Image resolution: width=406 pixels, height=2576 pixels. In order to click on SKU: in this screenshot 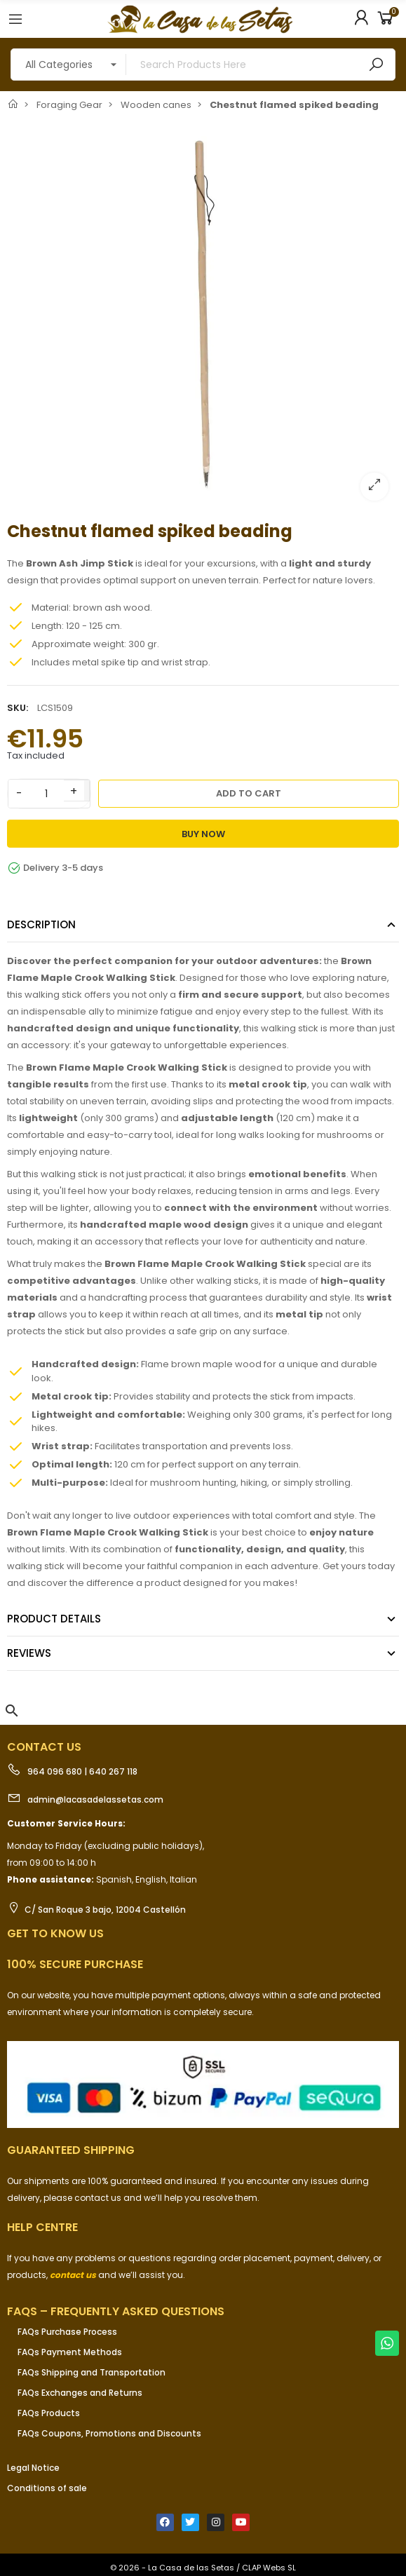, I will do `click(17, 707)`.